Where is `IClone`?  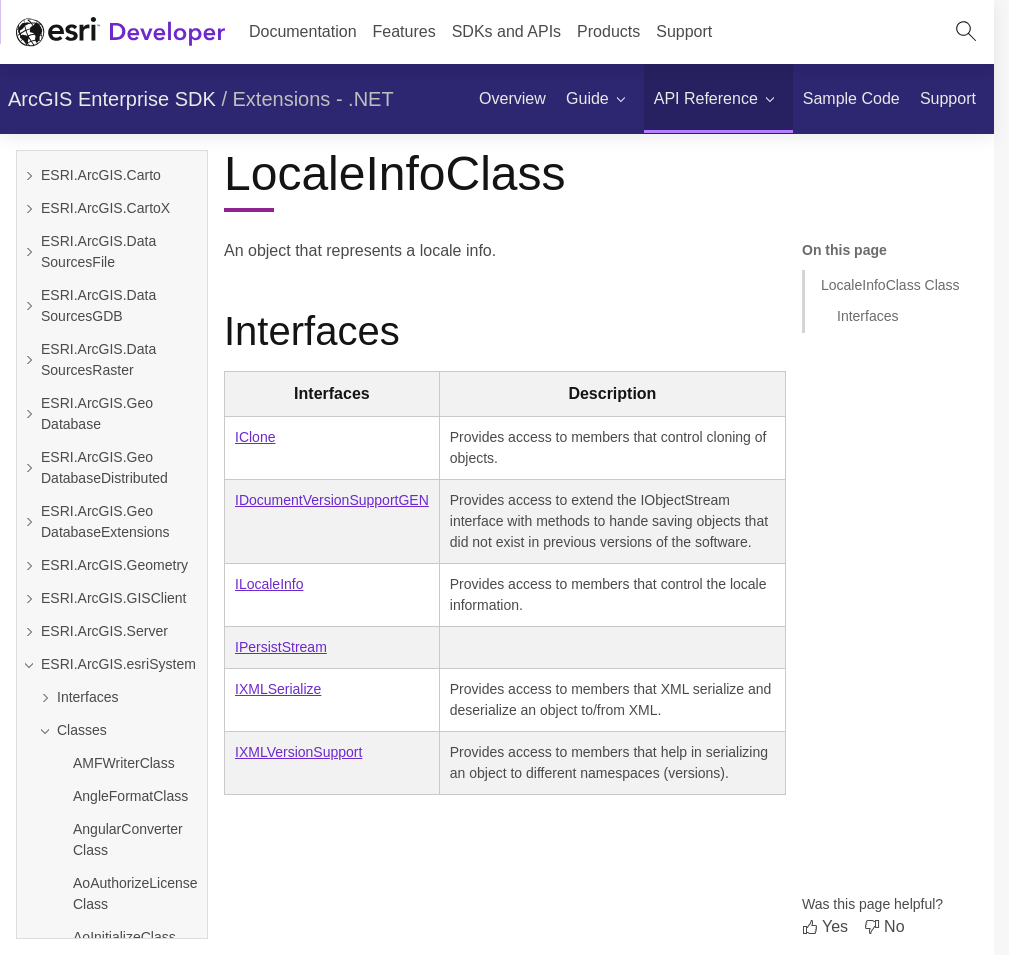
IClone is located at coordinates (255, 437).